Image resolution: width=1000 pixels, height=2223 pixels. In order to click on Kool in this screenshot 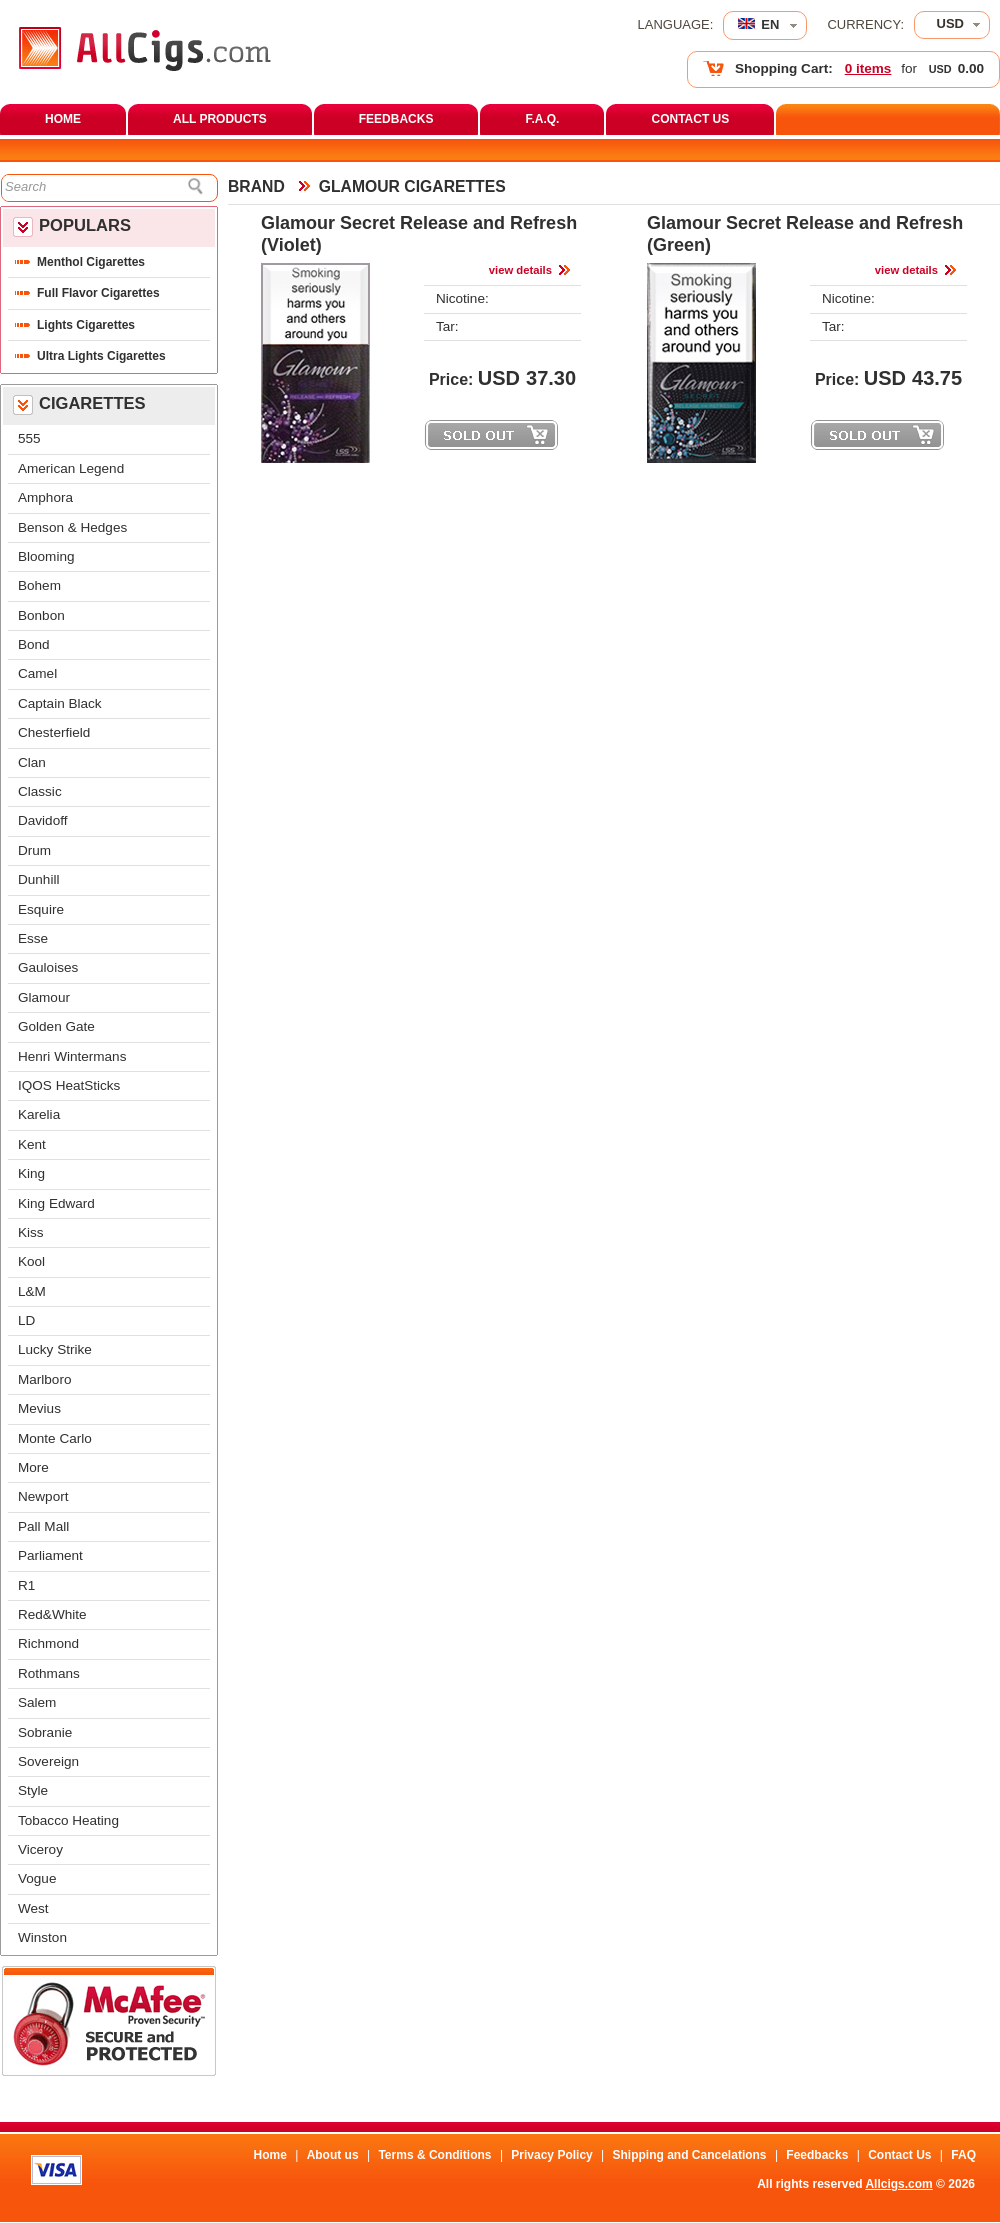, I will do `click(31, 1261)`.